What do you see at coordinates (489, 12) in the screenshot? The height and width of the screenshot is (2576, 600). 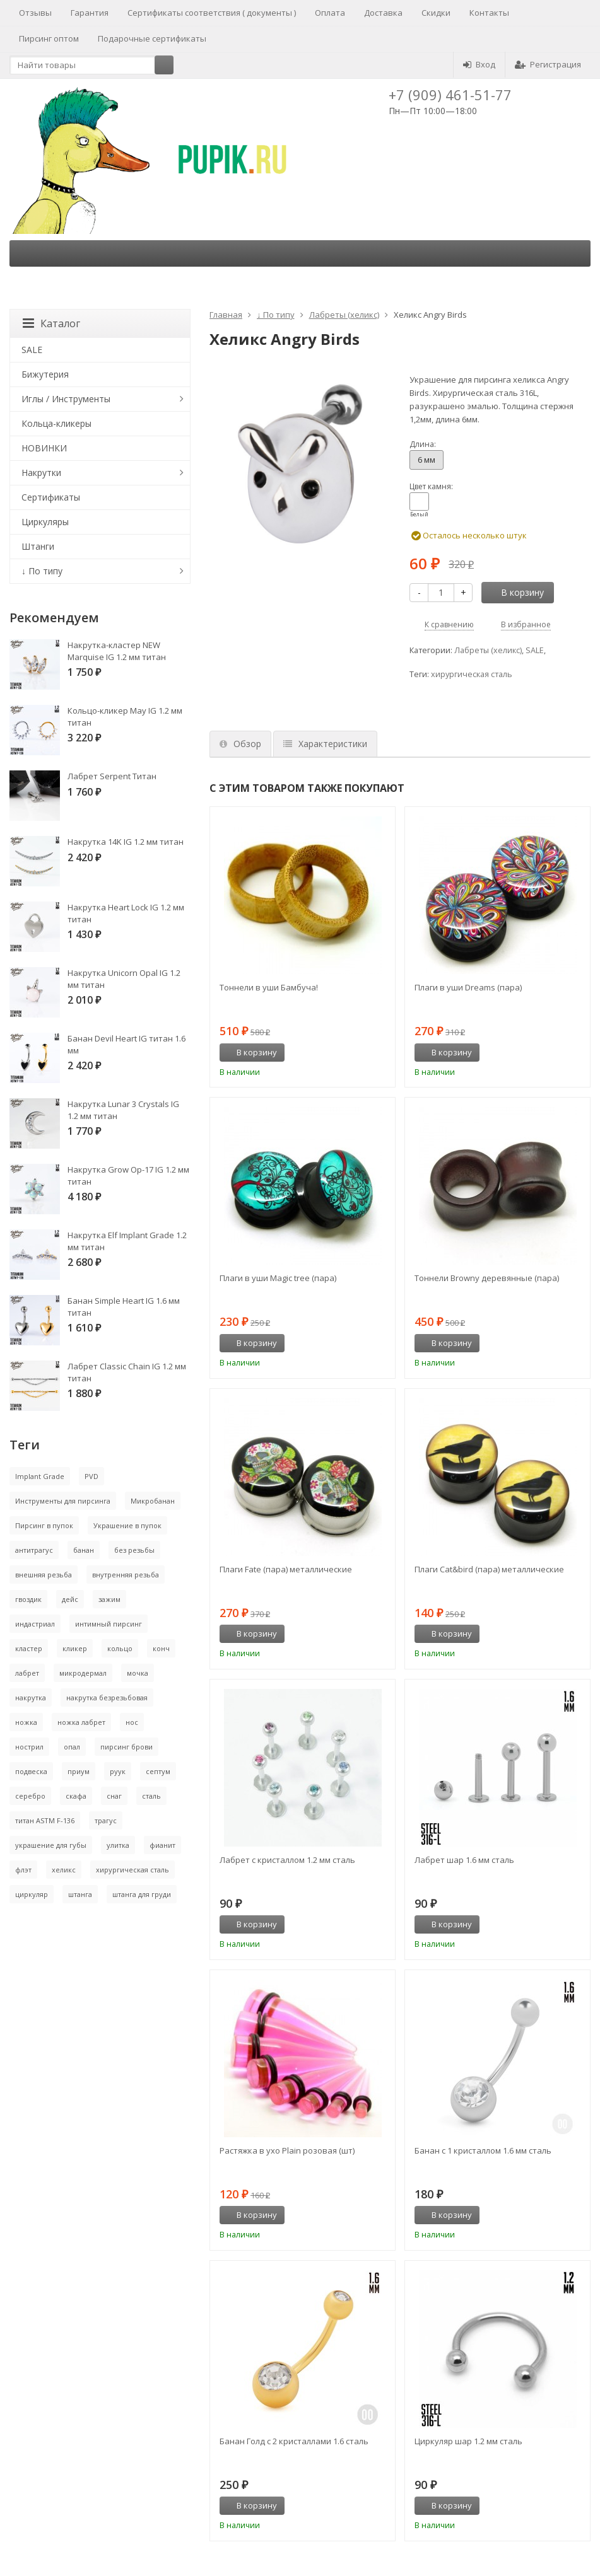 I see `Контакты` at bounding box center [489, 12].